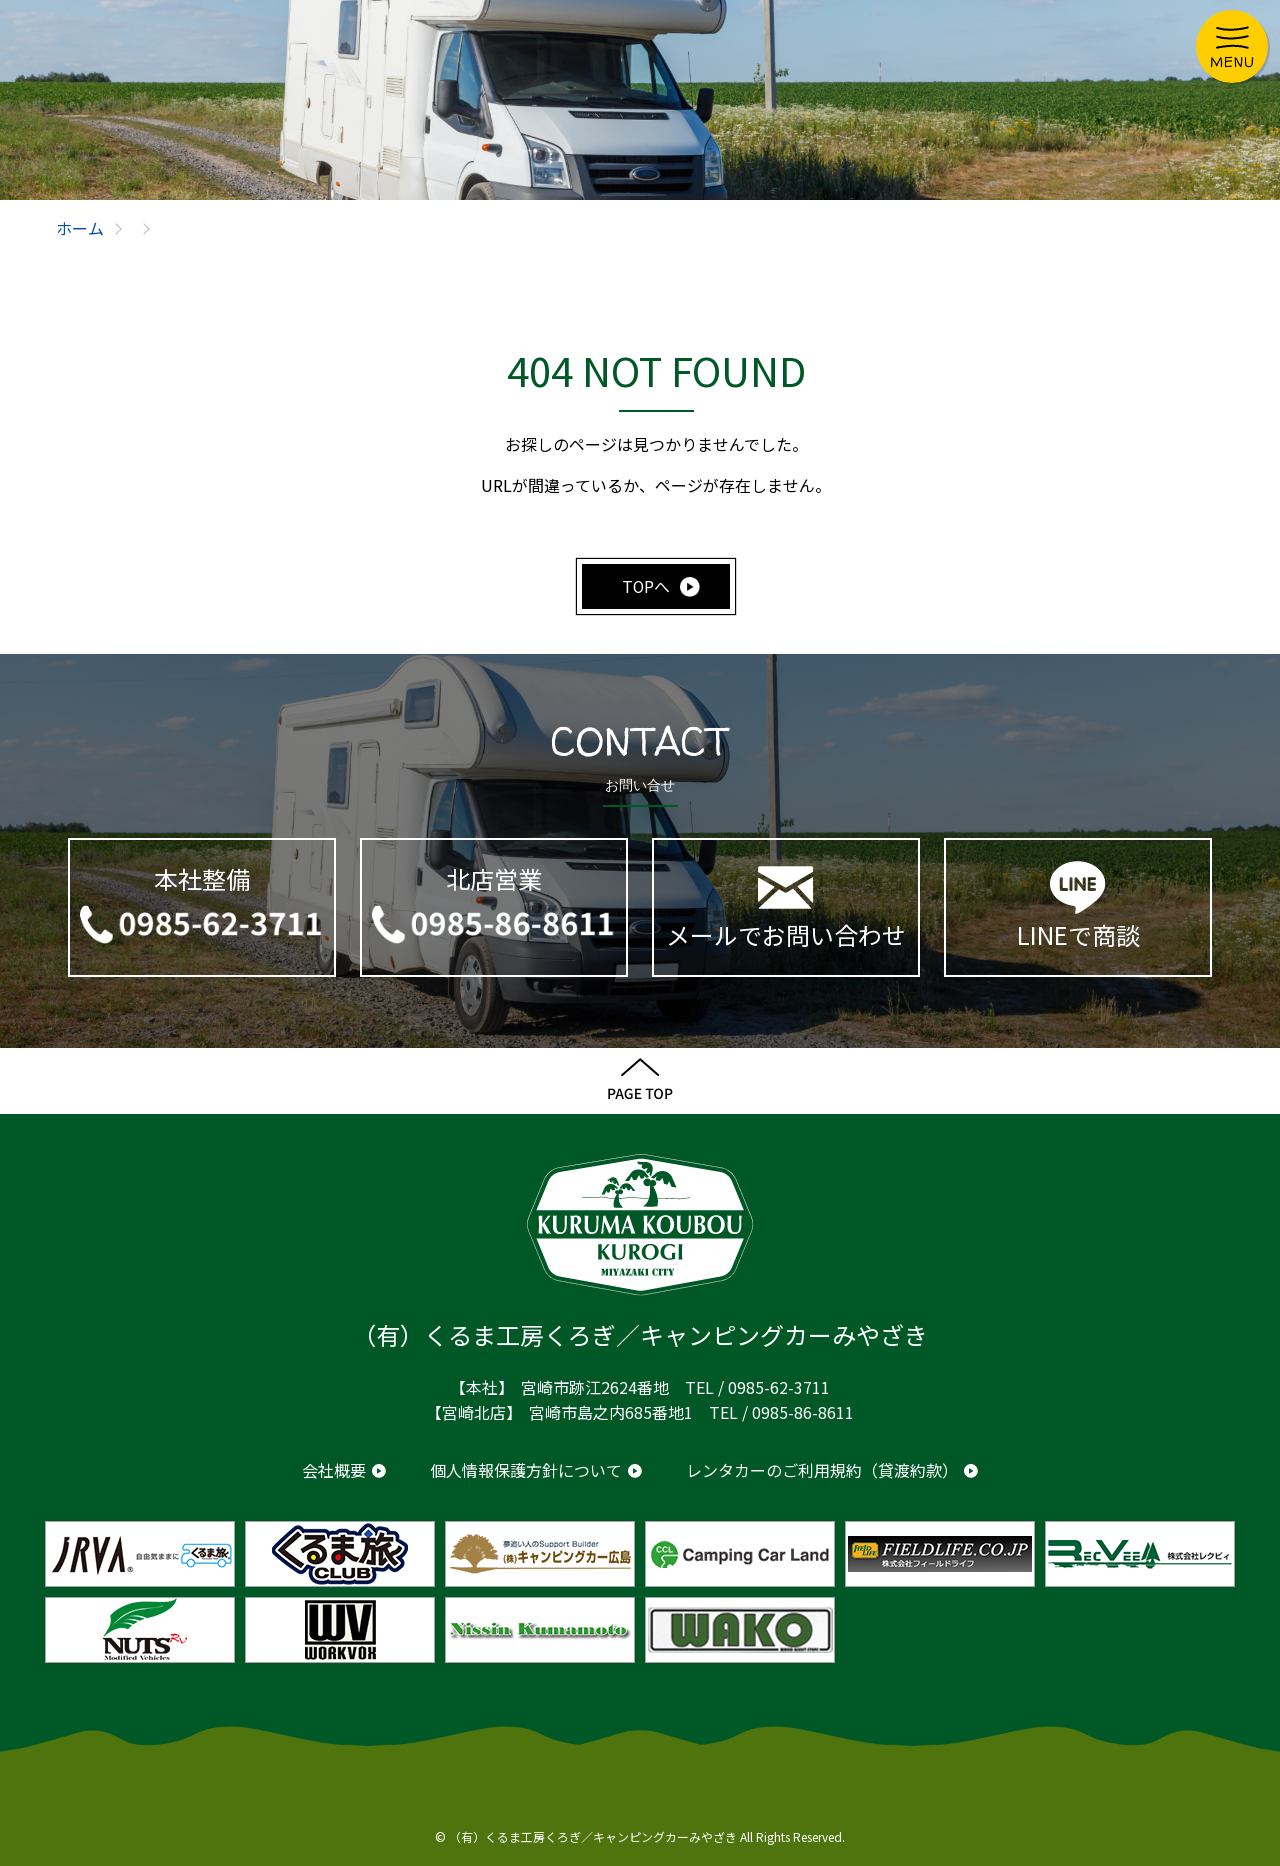 The height and width of the screenshot is (1866, 1280). Describe the element at coordinates (526, 1470) in the screenshot. I see `個人情報保護方針について` at that location.